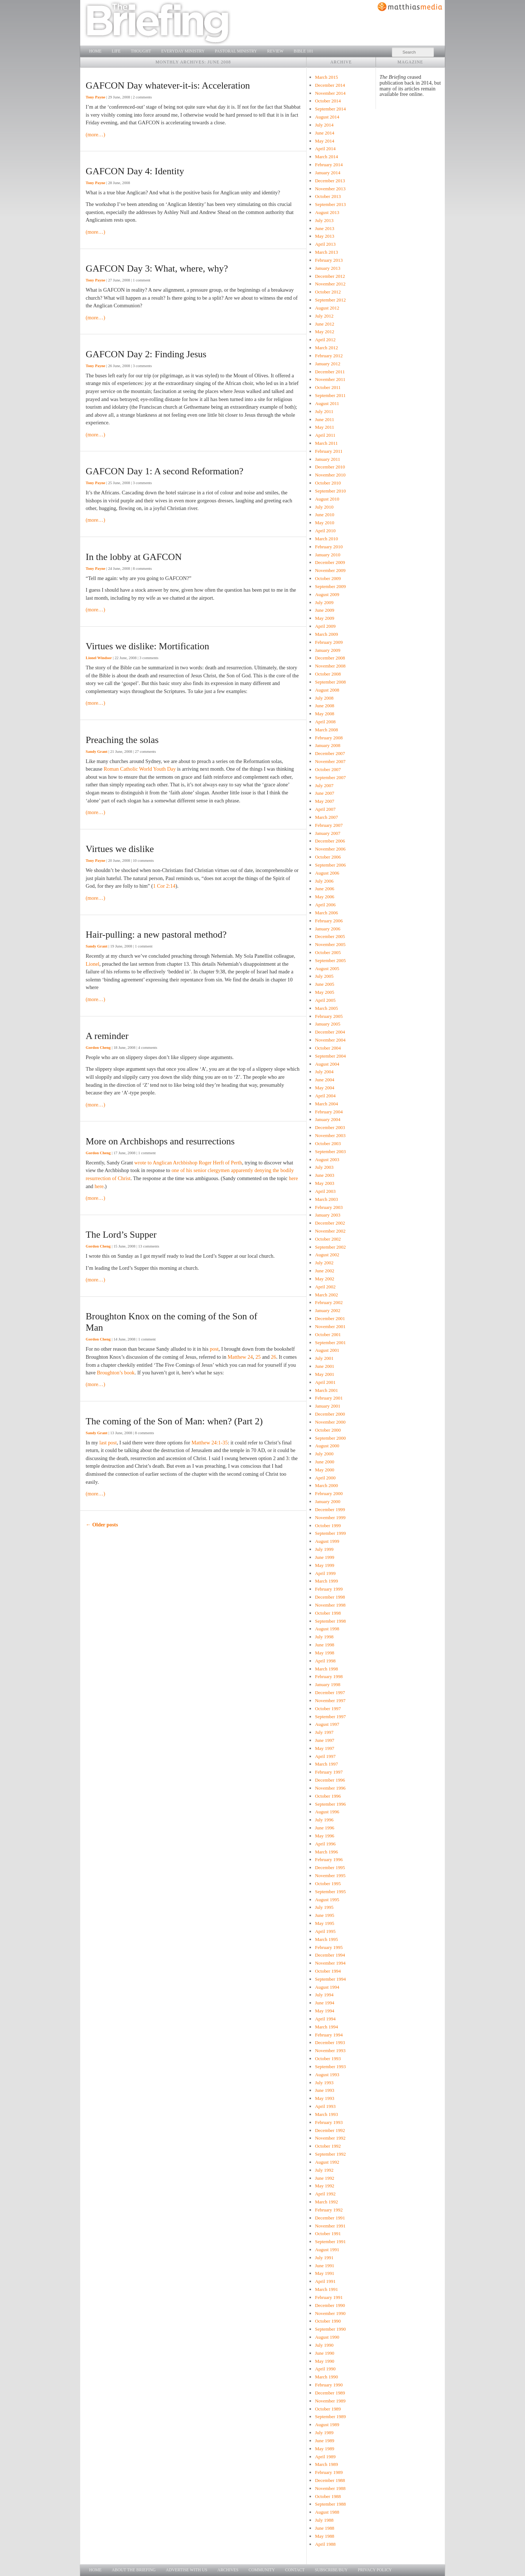  I want to click on June 1989, so click(324, 2440).